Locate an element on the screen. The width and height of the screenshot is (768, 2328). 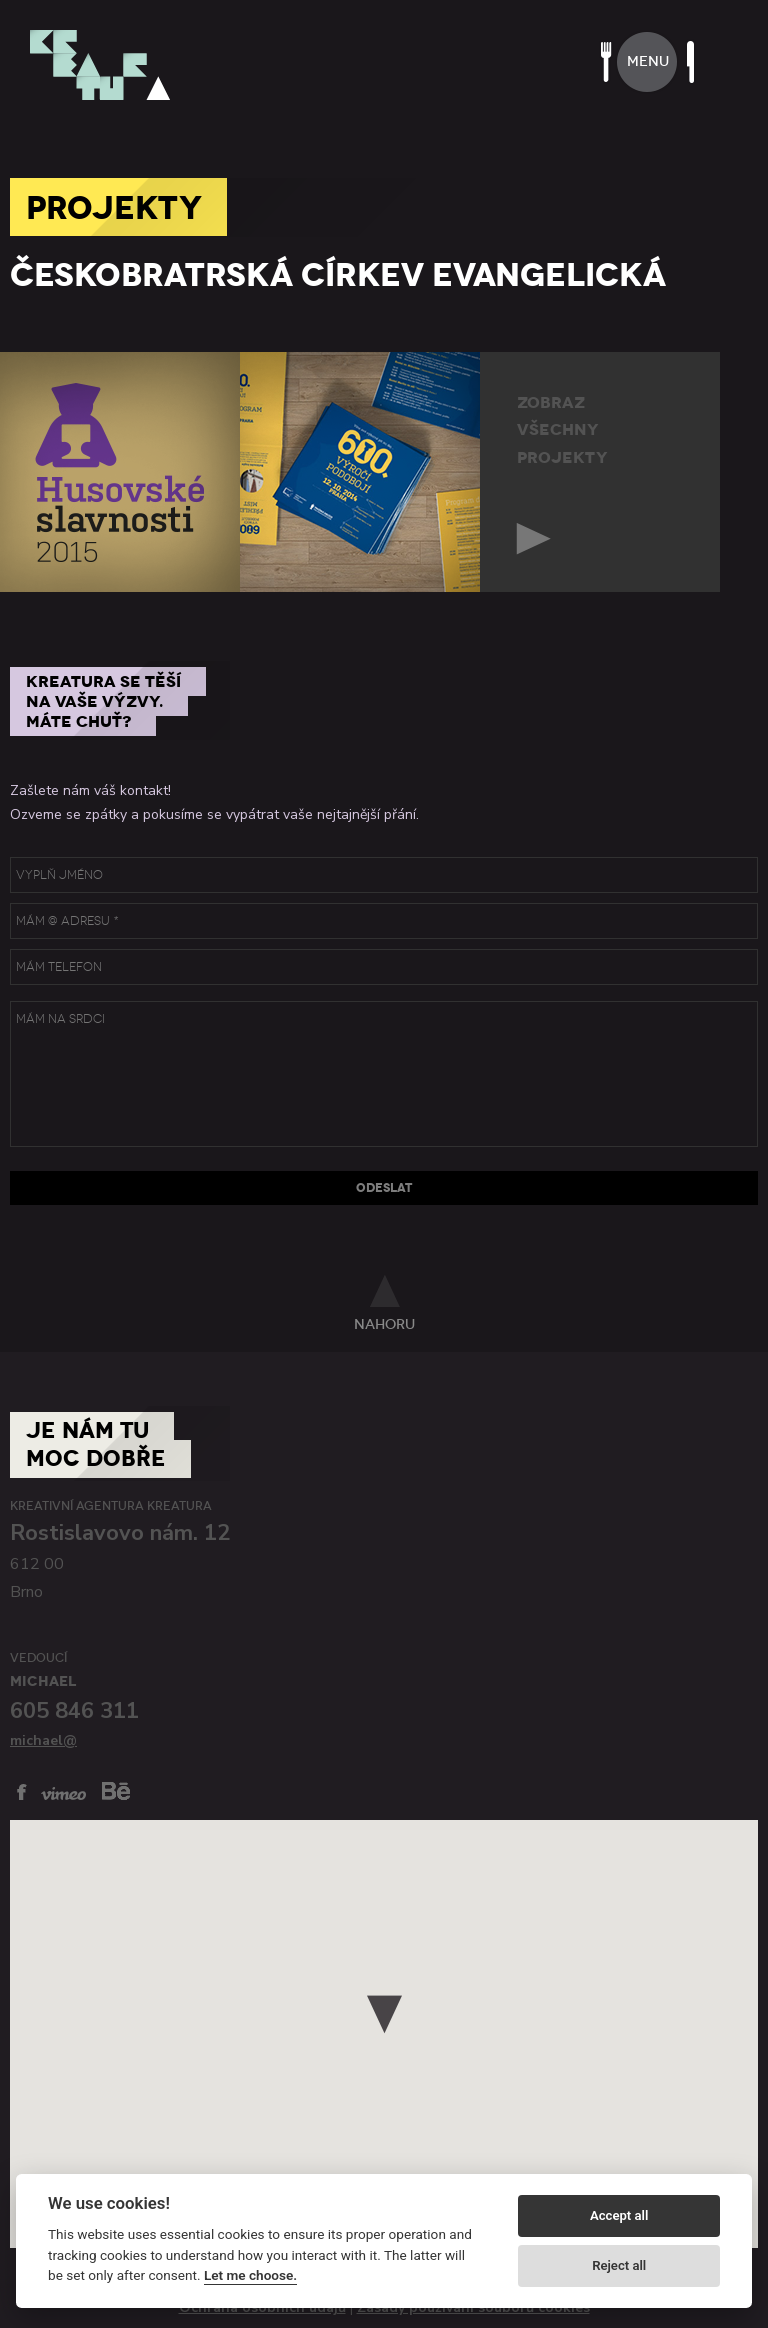
behance is located at coordinates (116, 1790).